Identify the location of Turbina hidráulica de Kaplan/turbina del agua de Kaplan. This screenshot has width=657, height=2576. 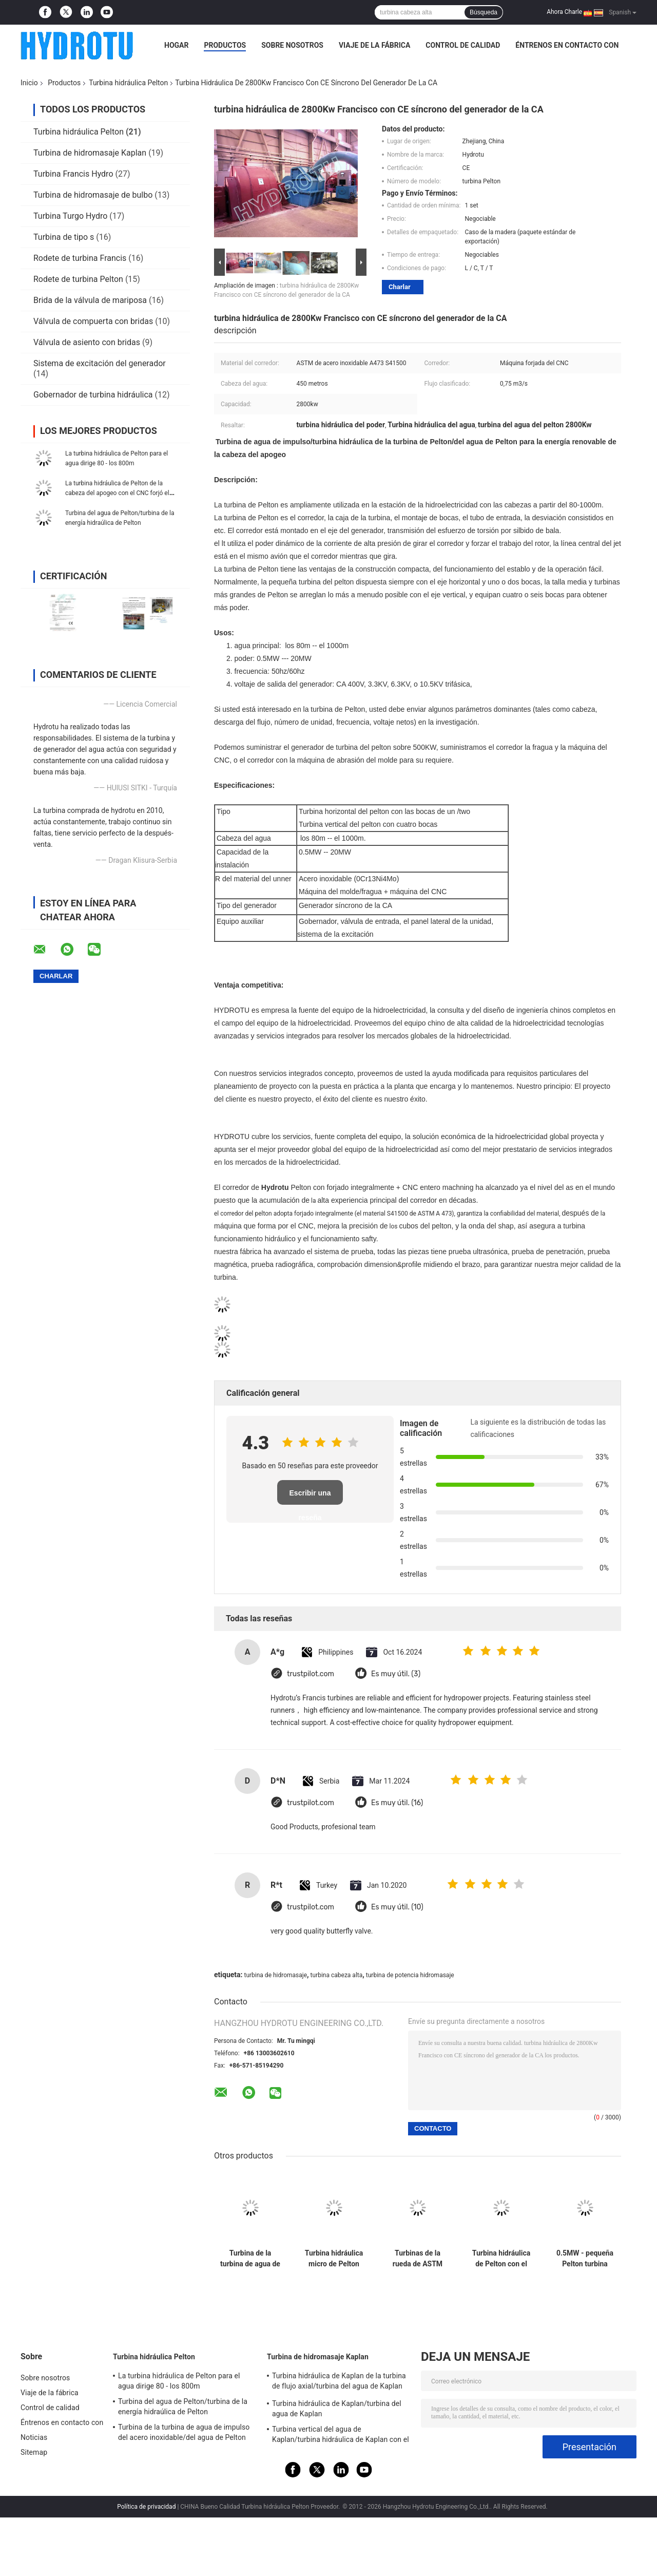
(336, 2408).